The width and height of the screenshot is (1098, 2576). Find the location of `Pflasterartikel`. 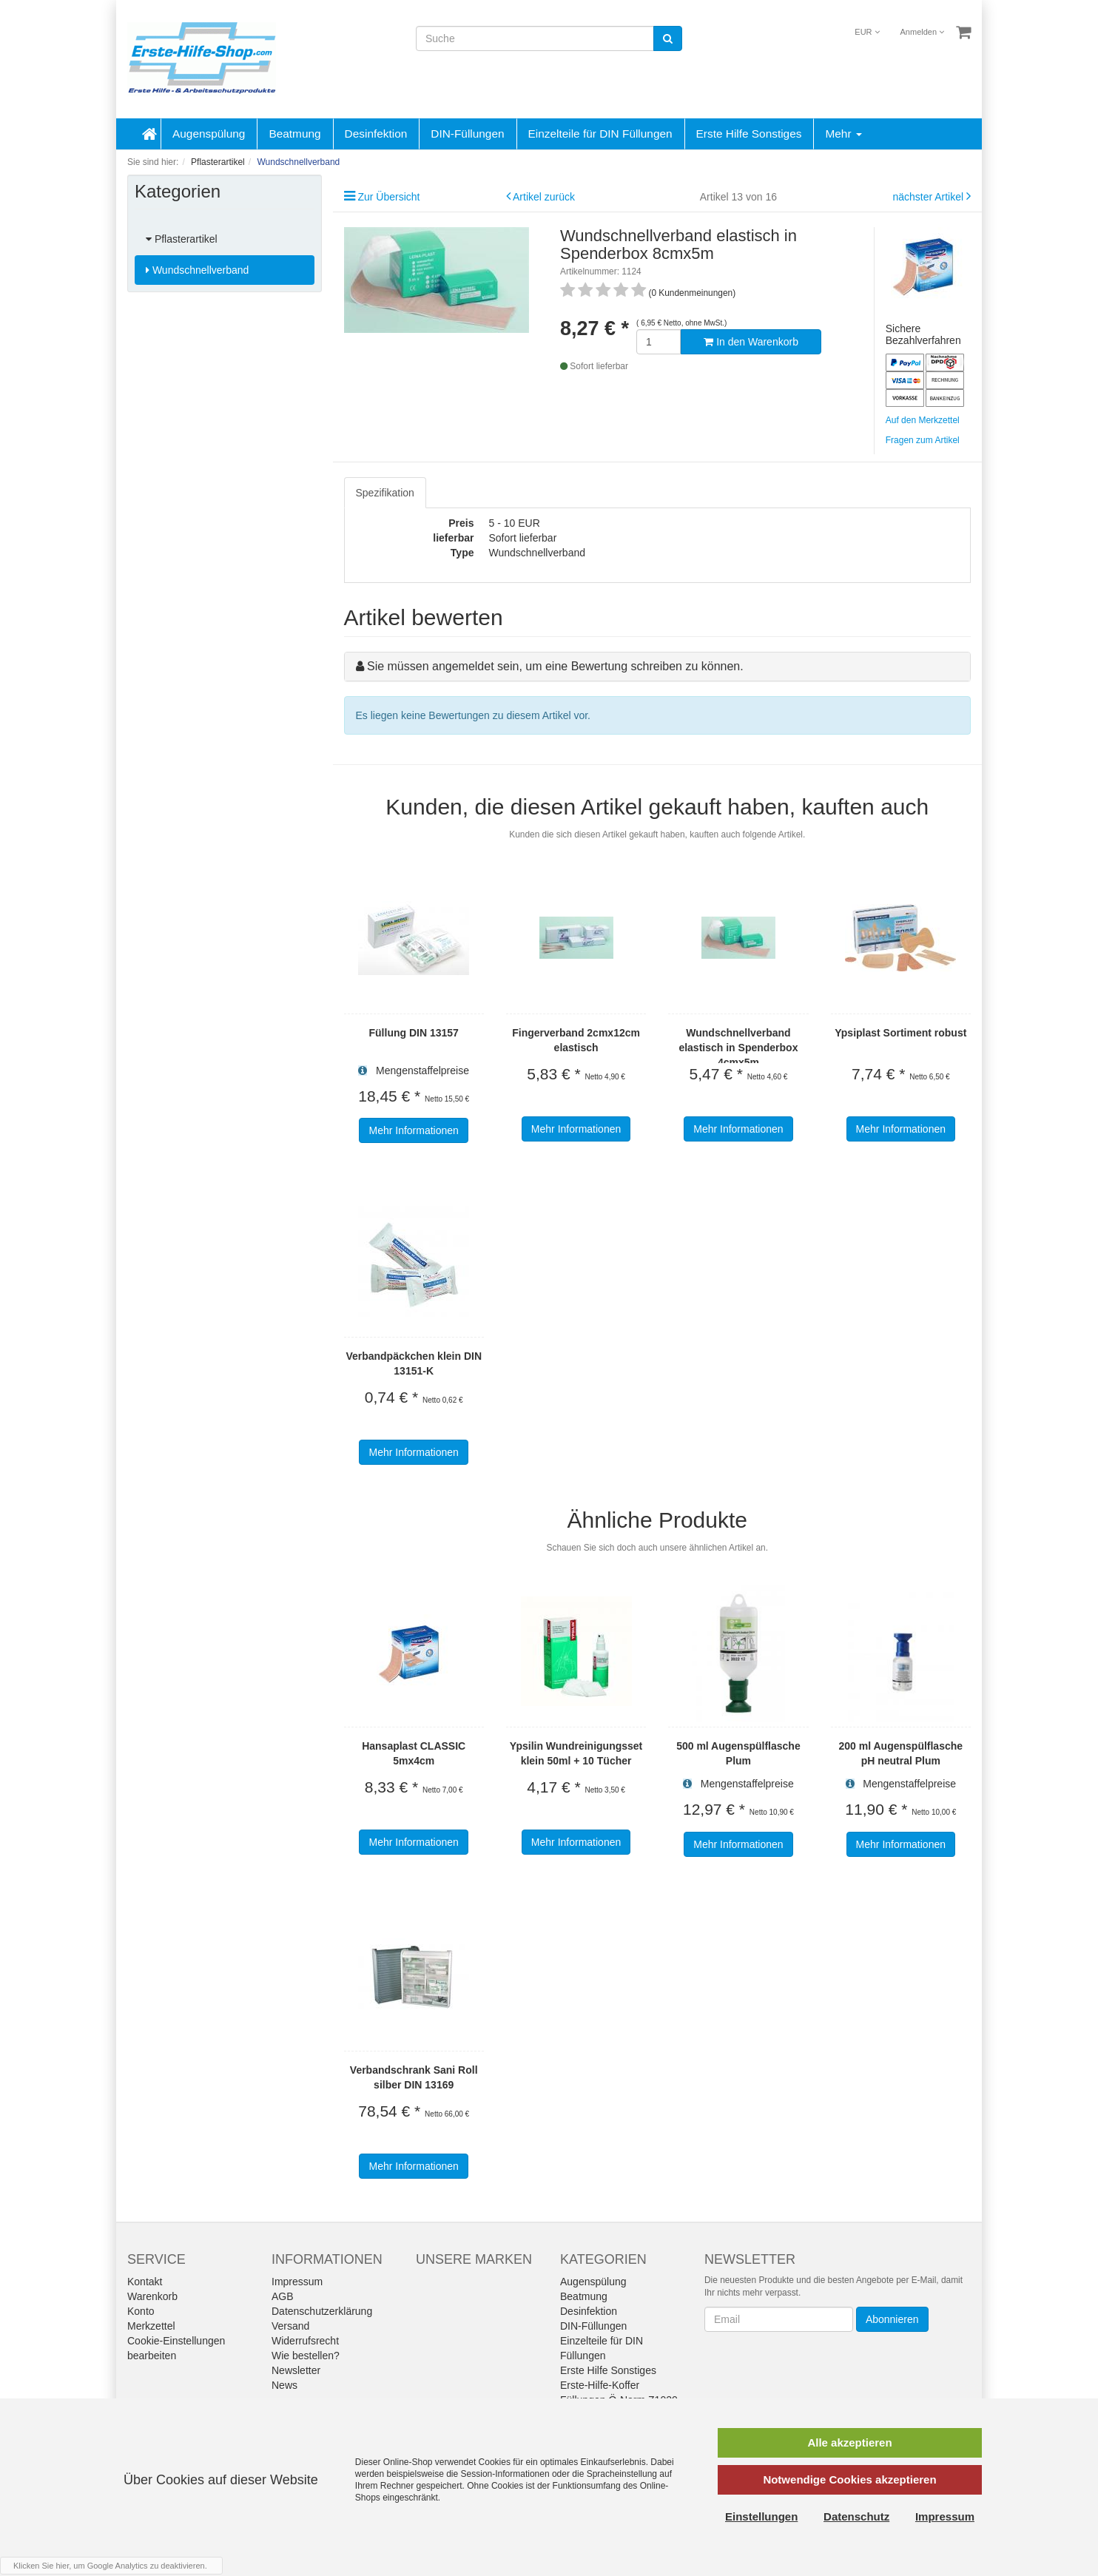

Pflasterartikel is located at coordinates (182, 239).